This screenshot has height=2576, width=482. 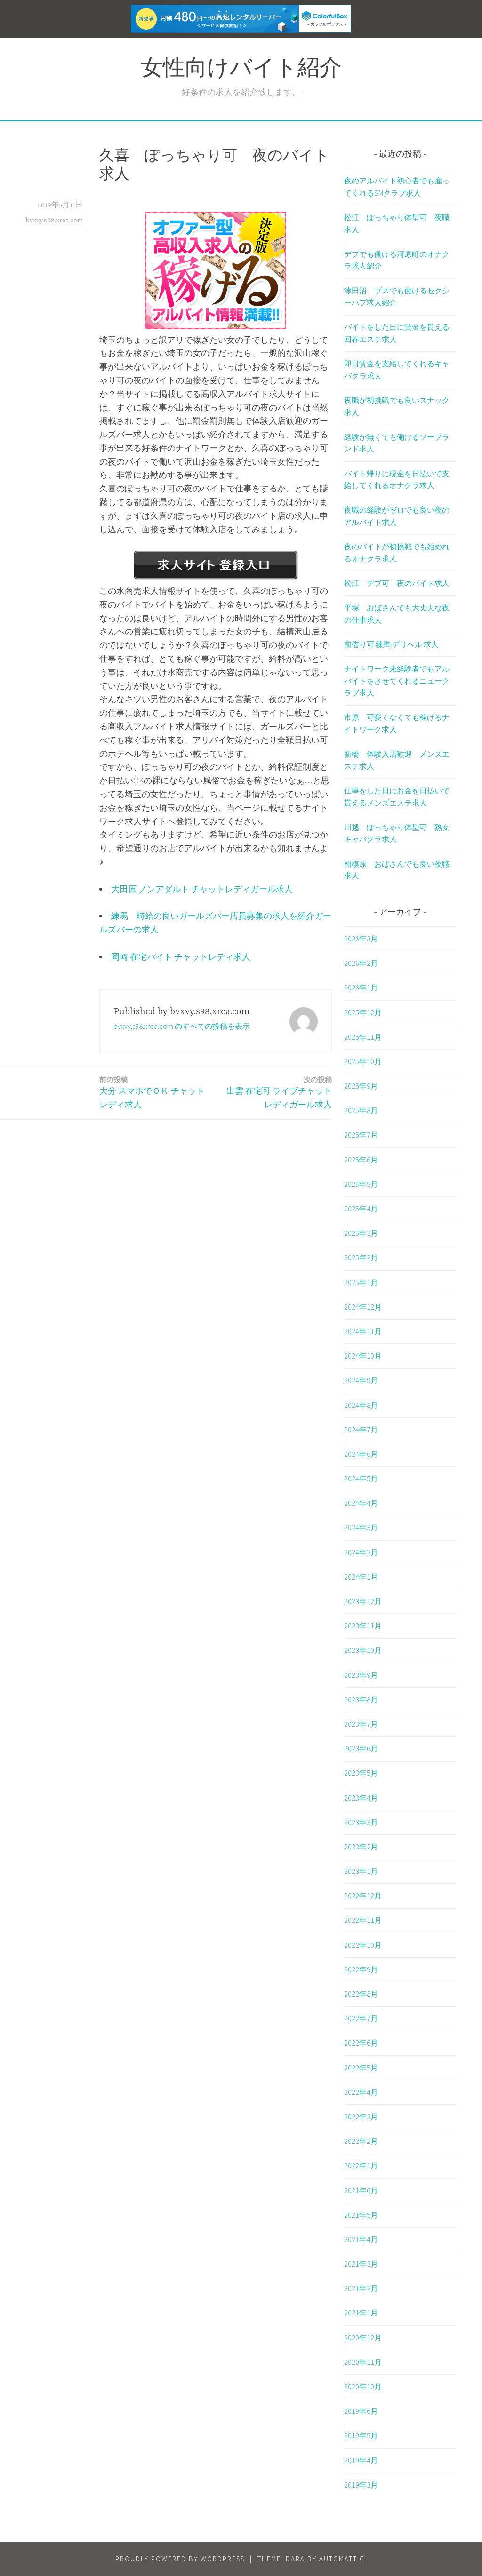 I want to click on 2024年11月, so click(x=363, y=1331).